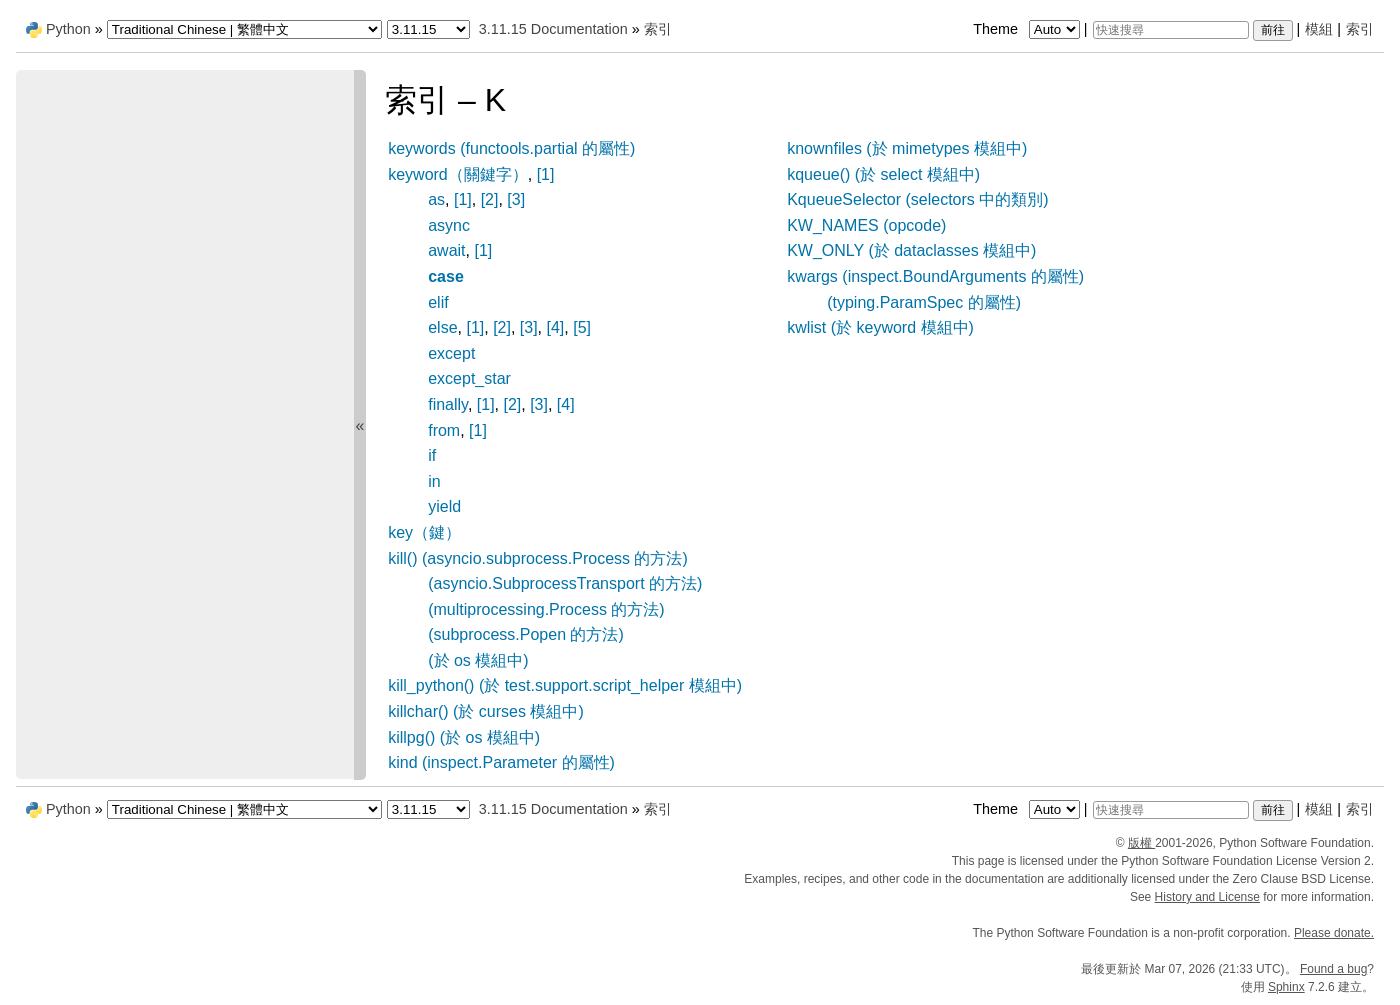 The width and height of the screenshot is (1400, 1005). What do you see at coordinates (1360, 29) in the screenshot?
I see `索引` at bounding box center [1360, 29].